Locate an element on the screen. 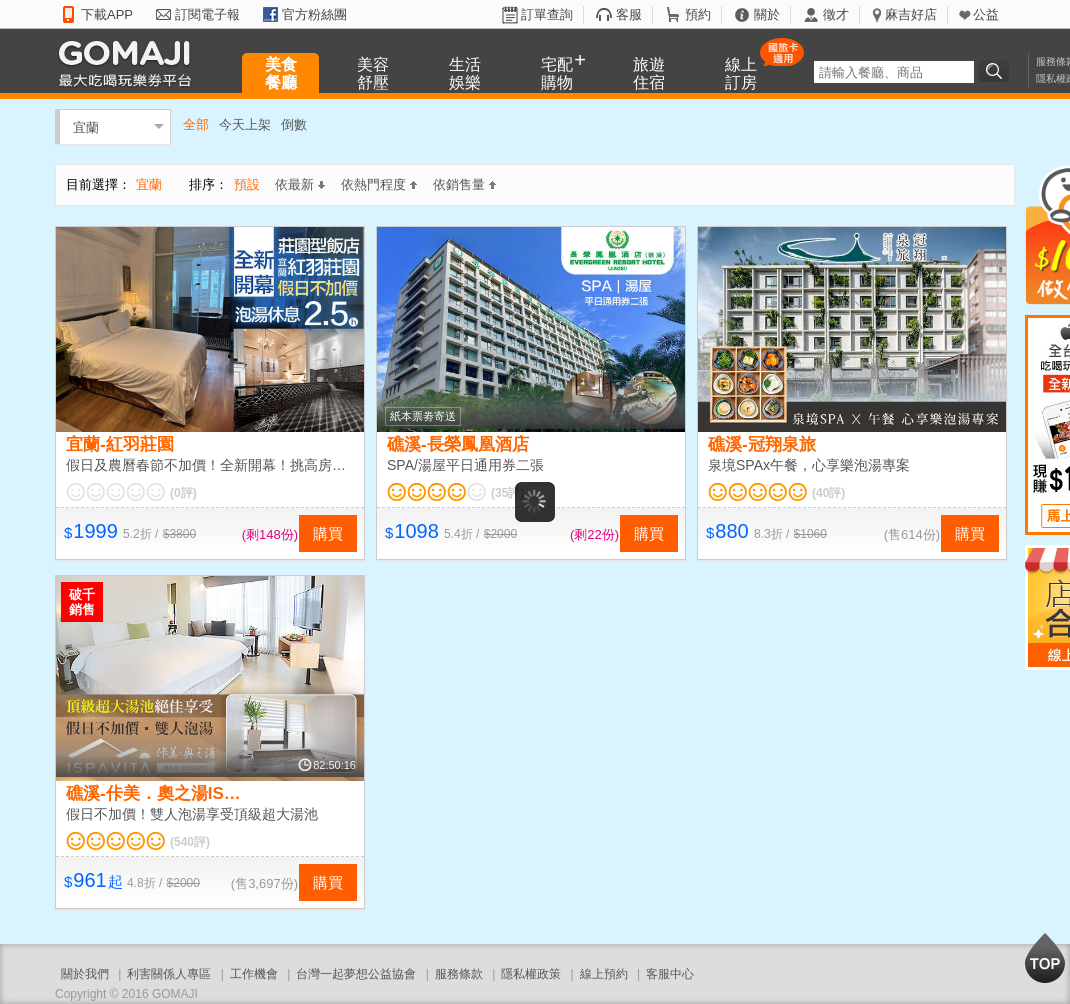 The height and width of the screenshot is (1004, 1070). 隱私權政策 is located at coordinates (531, 974).